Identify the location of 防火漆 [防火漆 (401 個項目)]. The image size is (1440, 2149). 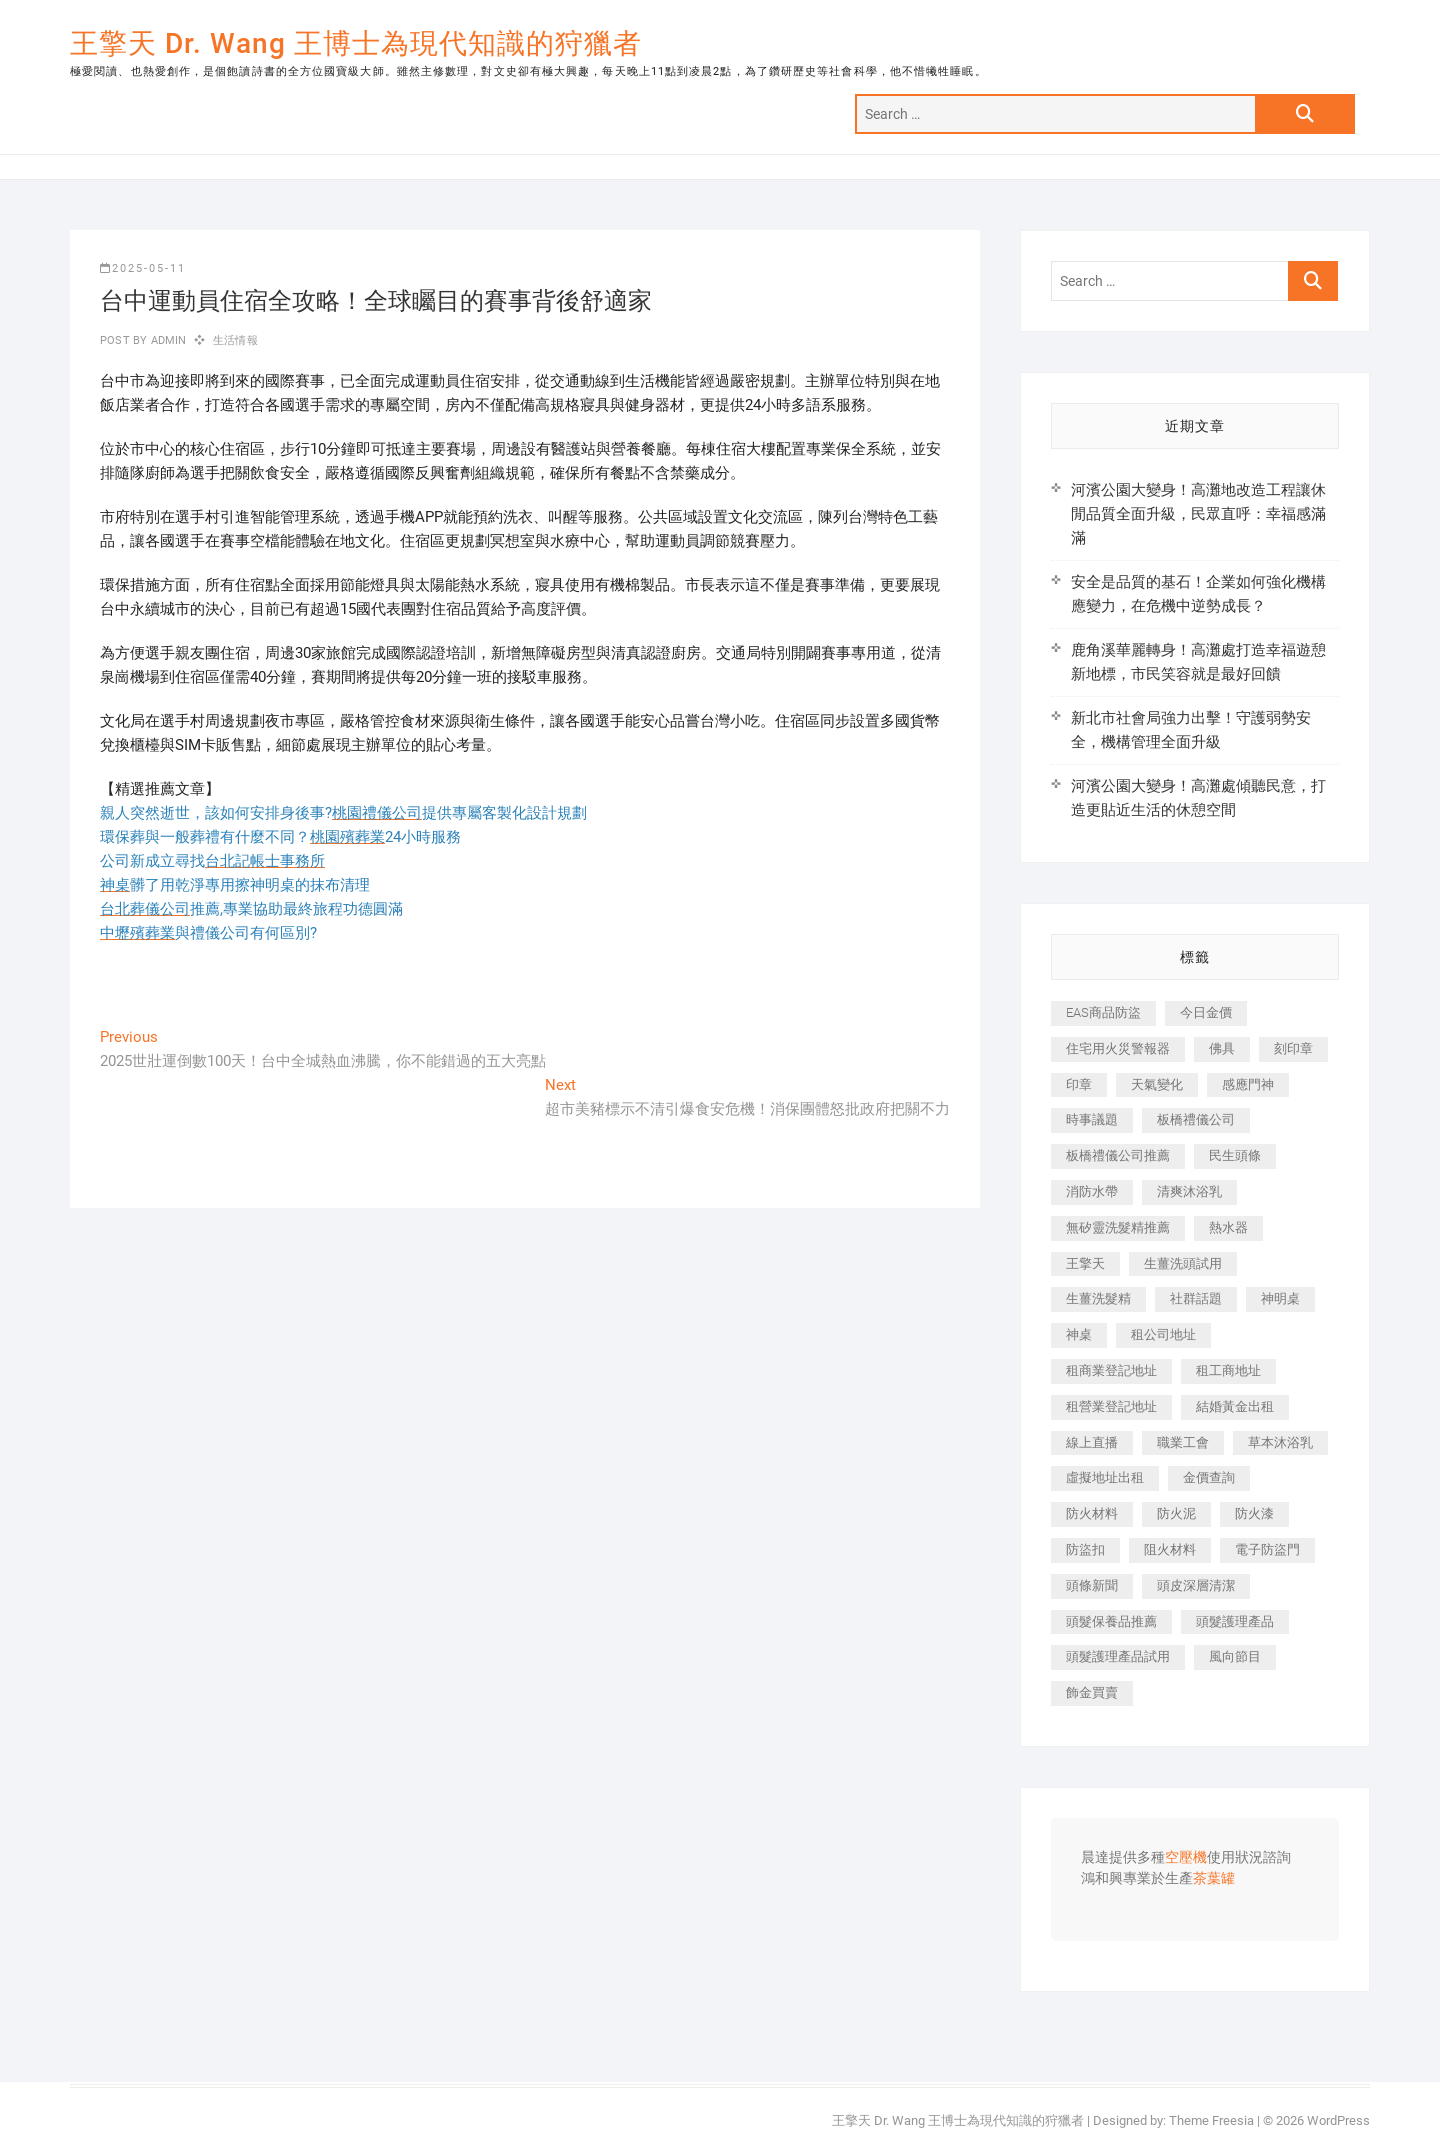
(1254, 1513).